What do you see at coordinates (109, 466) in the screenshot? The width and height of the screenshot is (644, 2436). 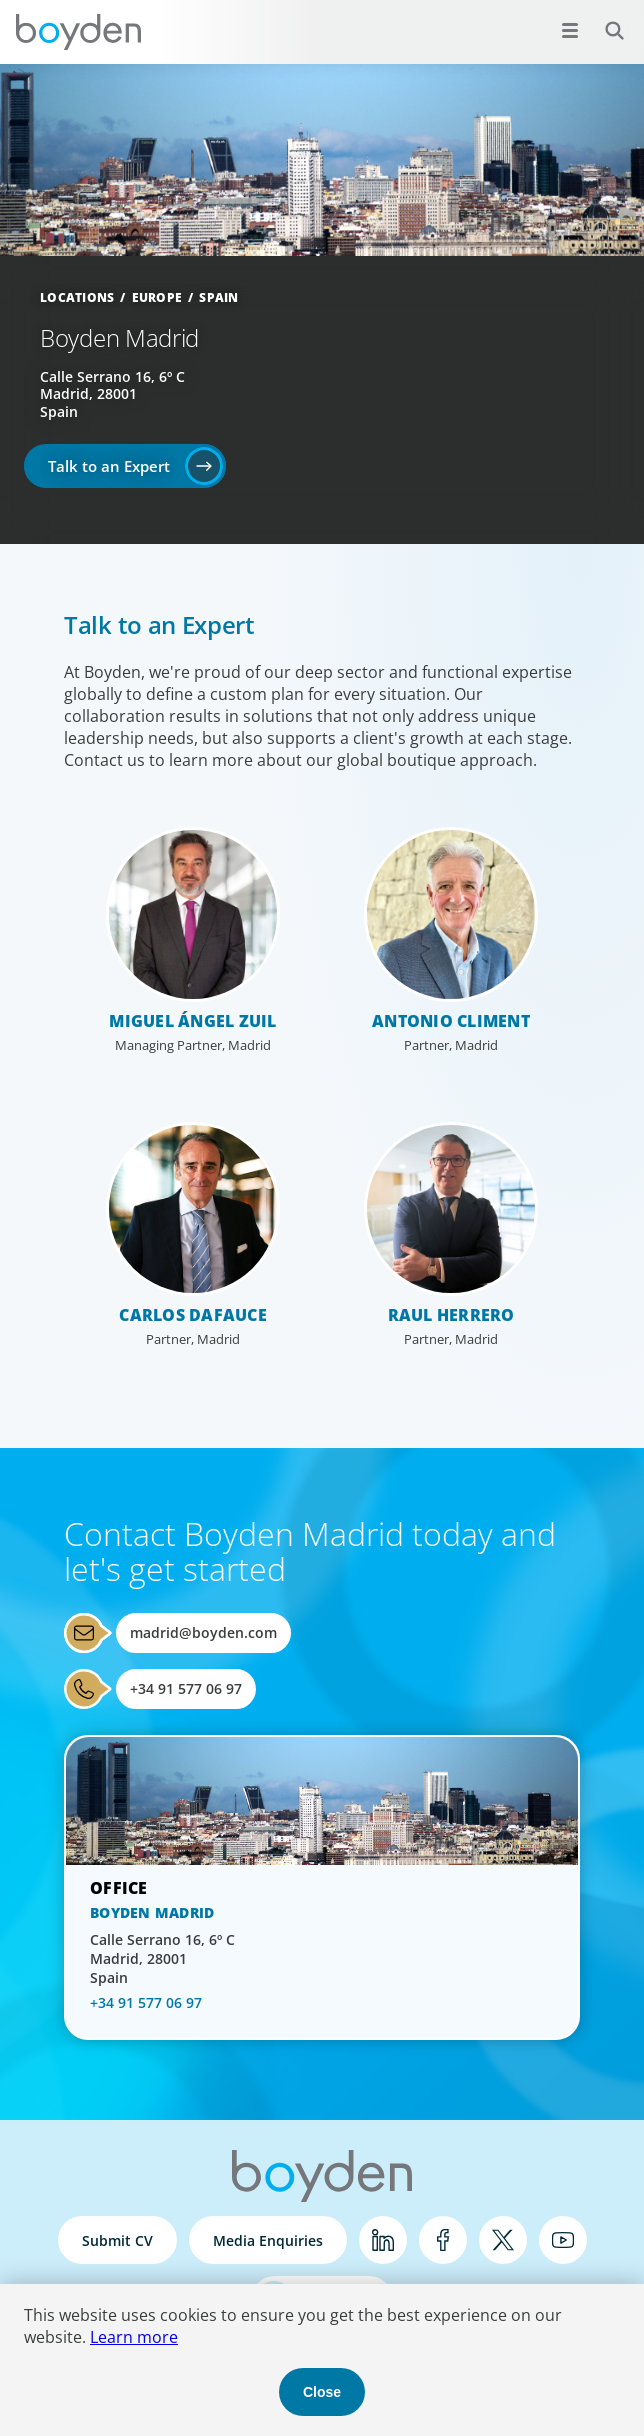 I see `Talk to an Expert` at bounding box center [109, 466].